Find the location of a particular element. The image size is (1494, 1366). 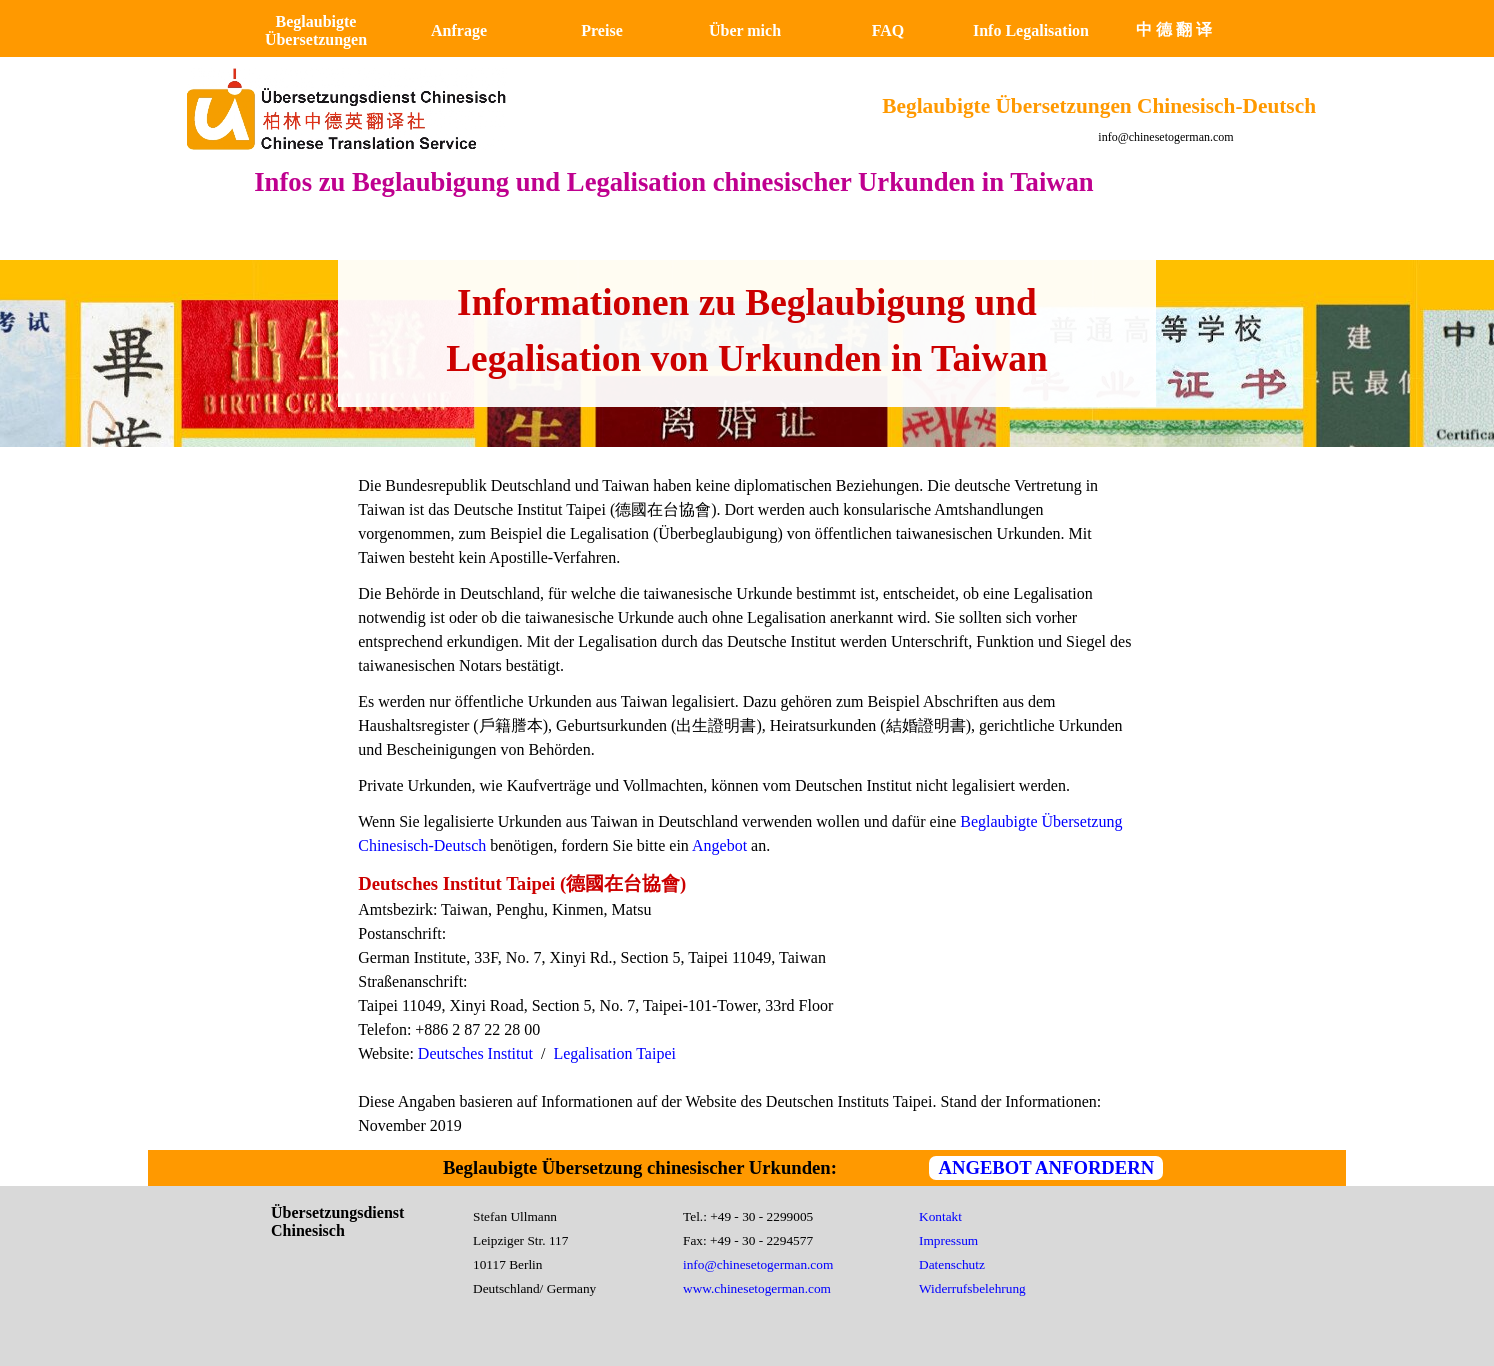

Info Legalisation is located at coordinates (1031, 30).